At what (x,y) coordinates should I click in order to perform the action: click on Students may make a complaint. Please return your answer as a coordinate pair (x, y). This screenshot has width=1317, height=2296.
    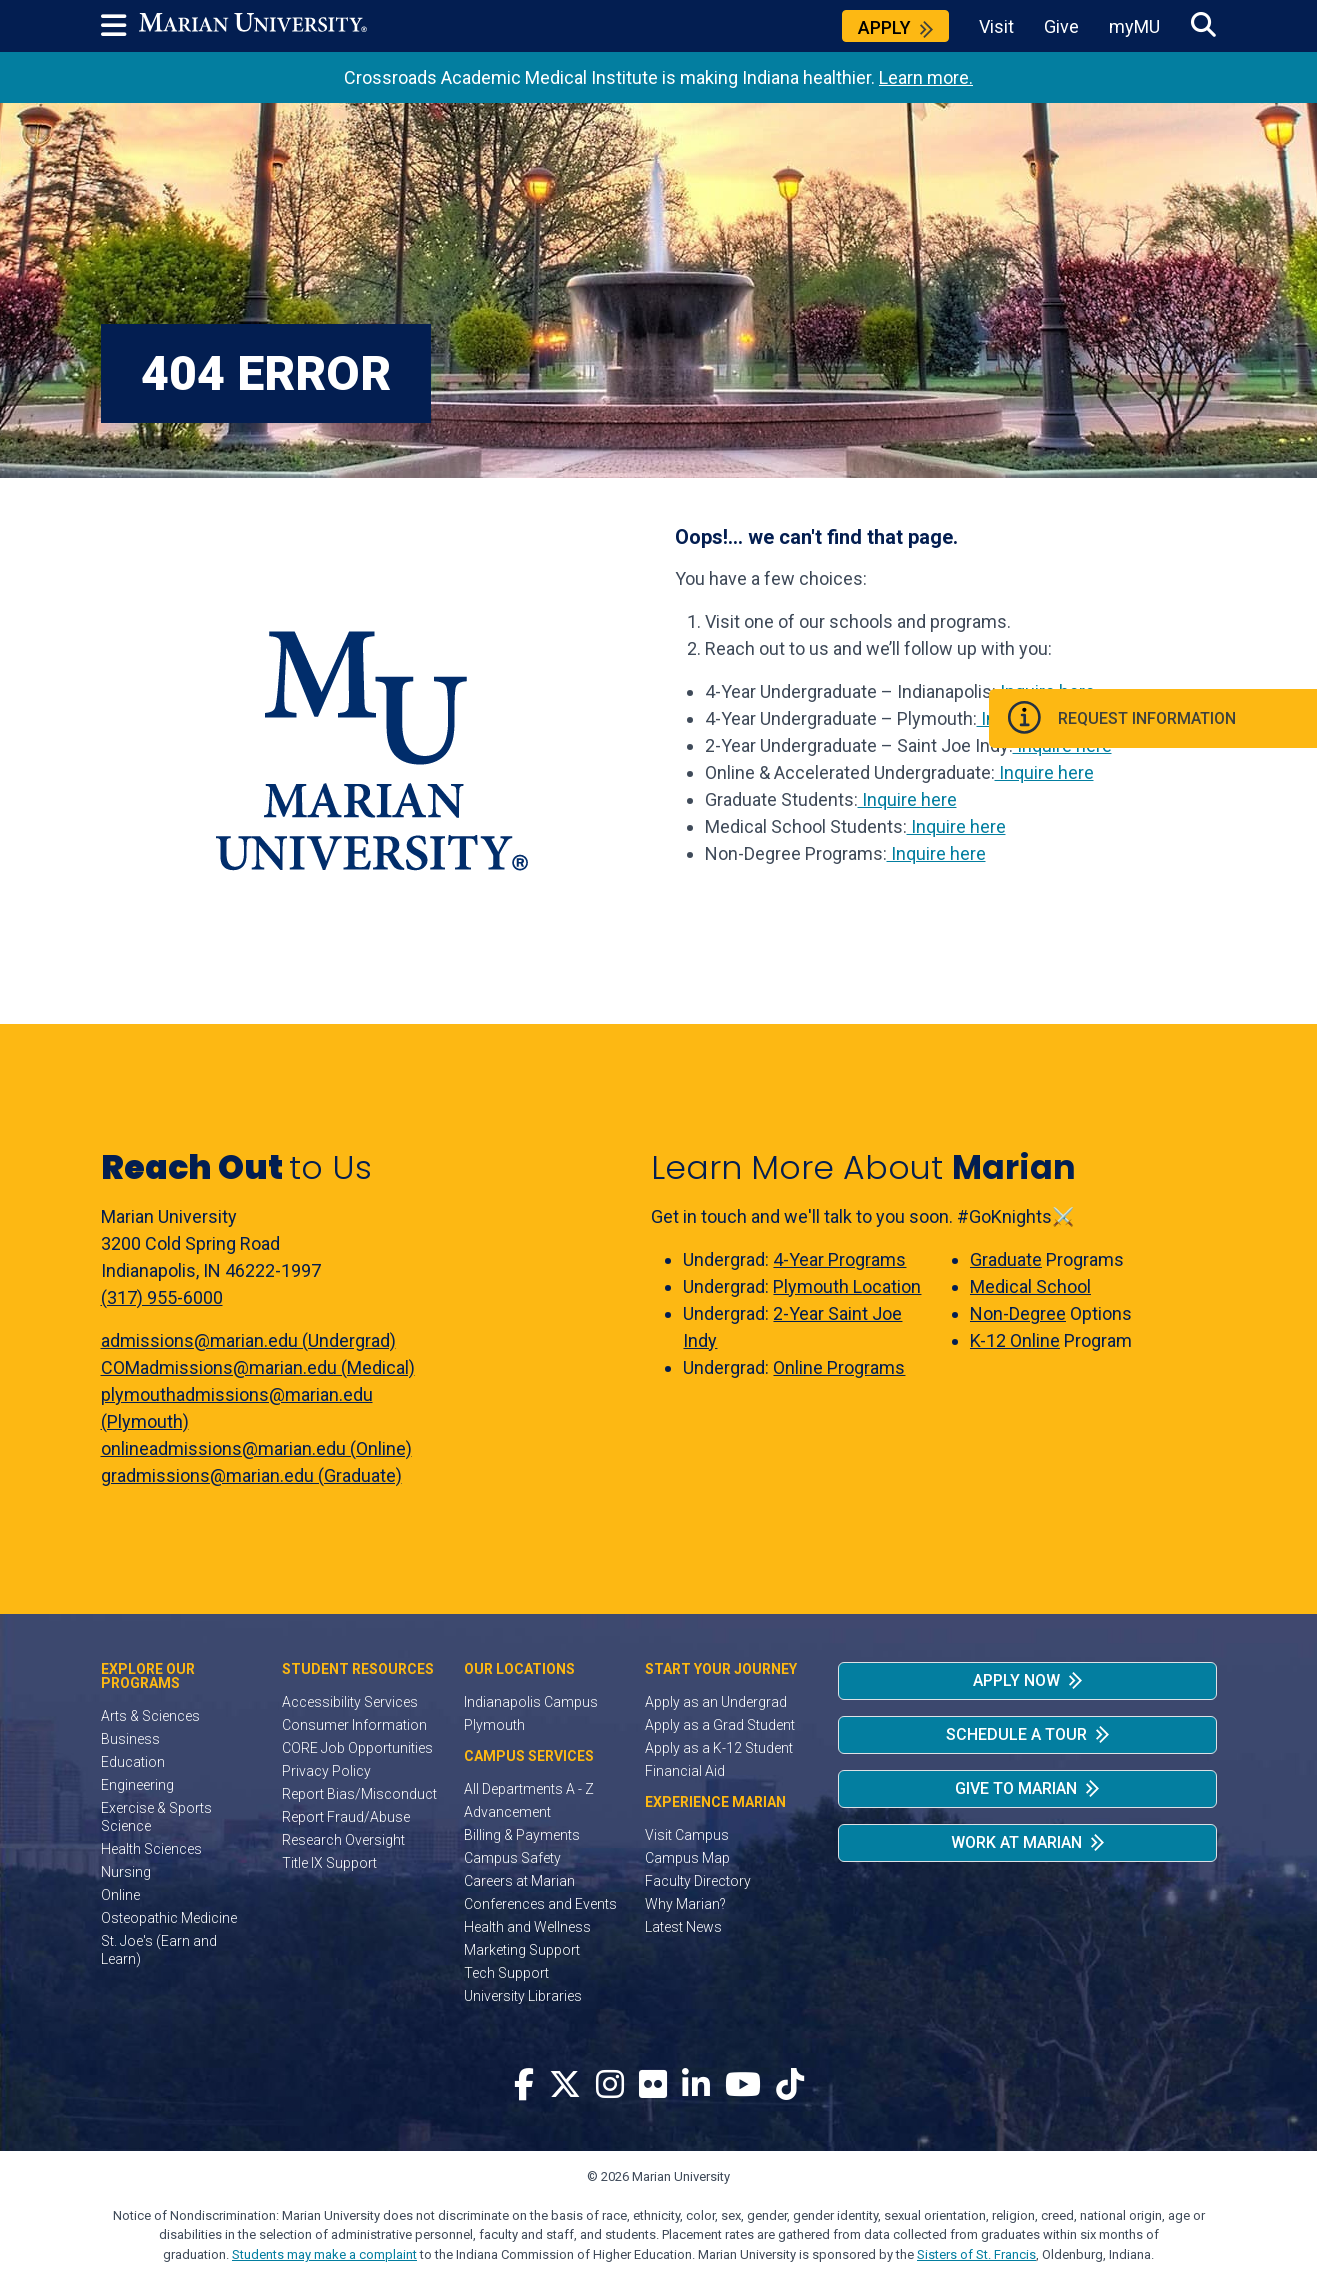
    Looking at the image, I should click on (324, 2254).